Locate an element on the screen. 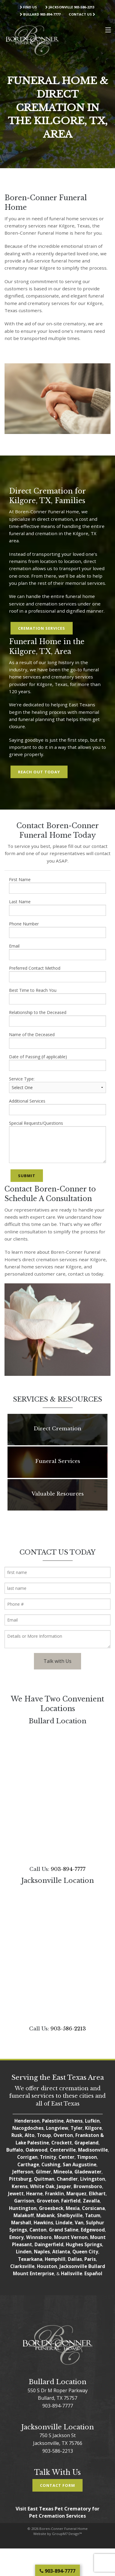 The image size is (115, 2576). Trinity is located at coordinates (48, 2157).